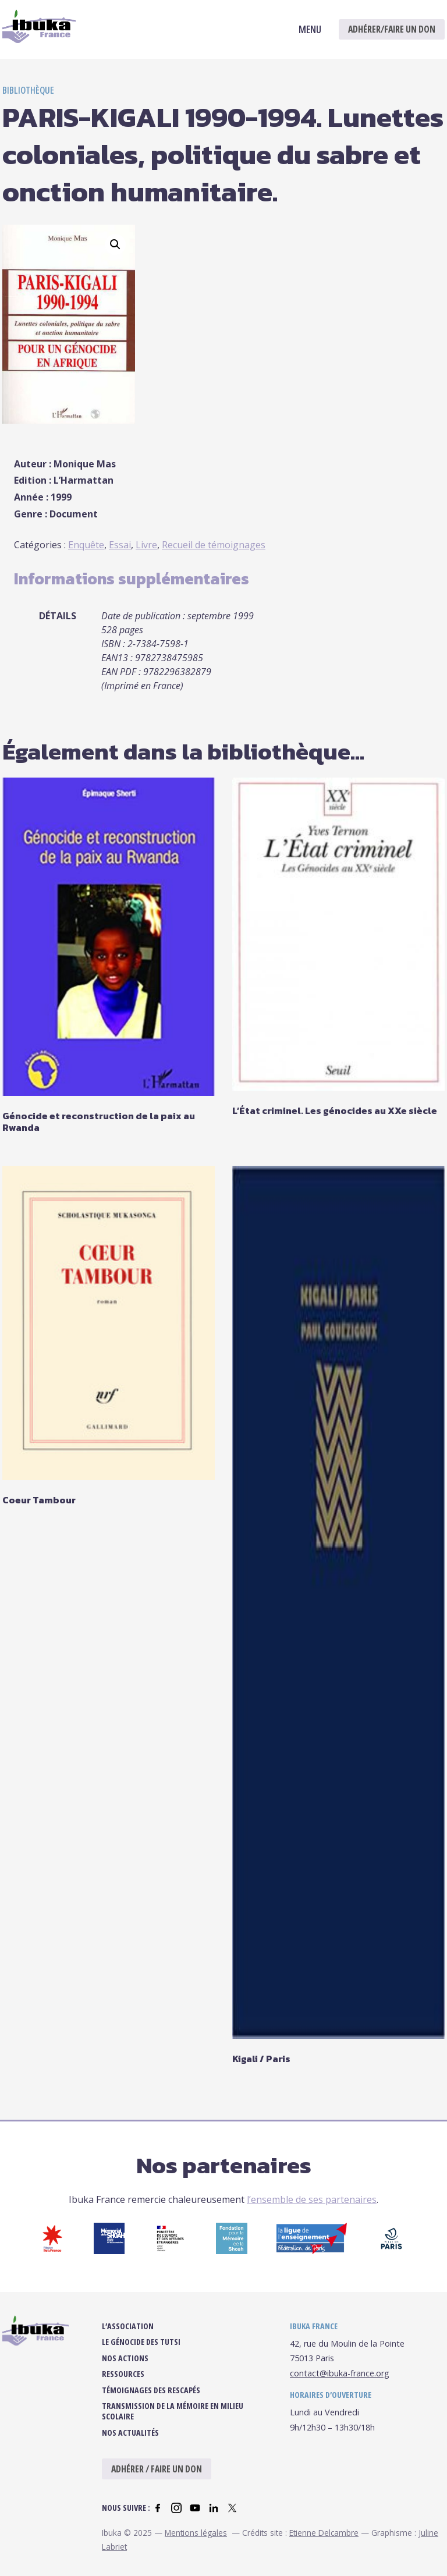  Describe the element at coordinates (339, 2383) in the screenshot. I see `contact@ibuka-france.org` at that location.